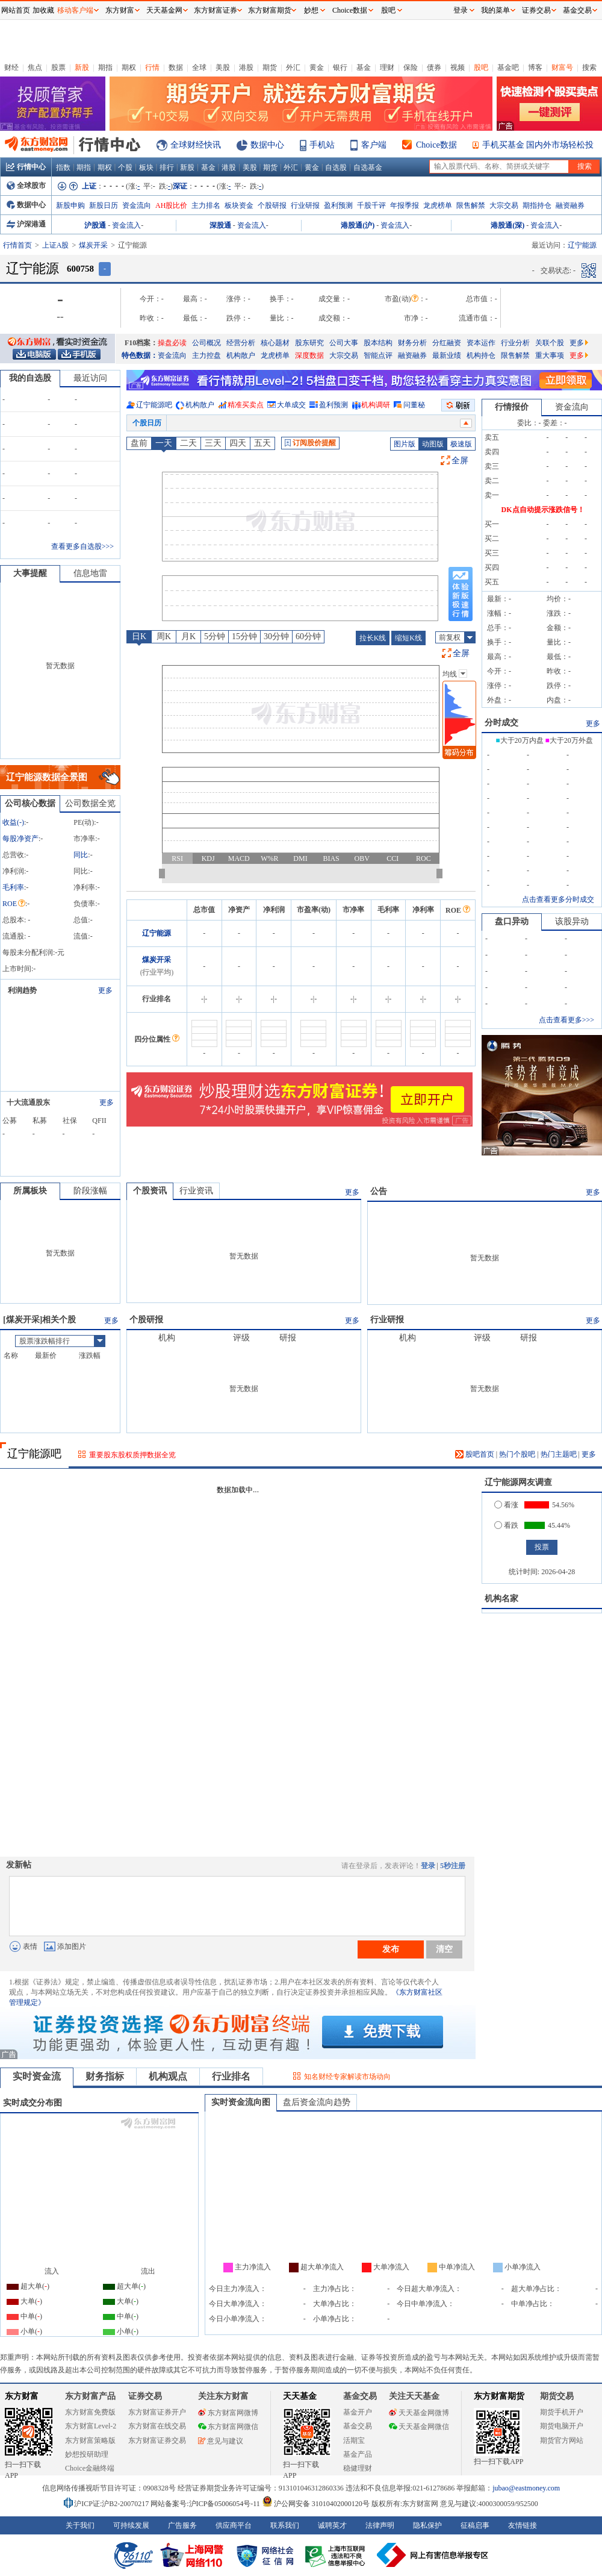 Image resolution: width=602 pixels, height=2576 pixels. What do you see at coordinates (70, 205) in the screenshot?
I see `新股申购` at bounding box center [70, 205].